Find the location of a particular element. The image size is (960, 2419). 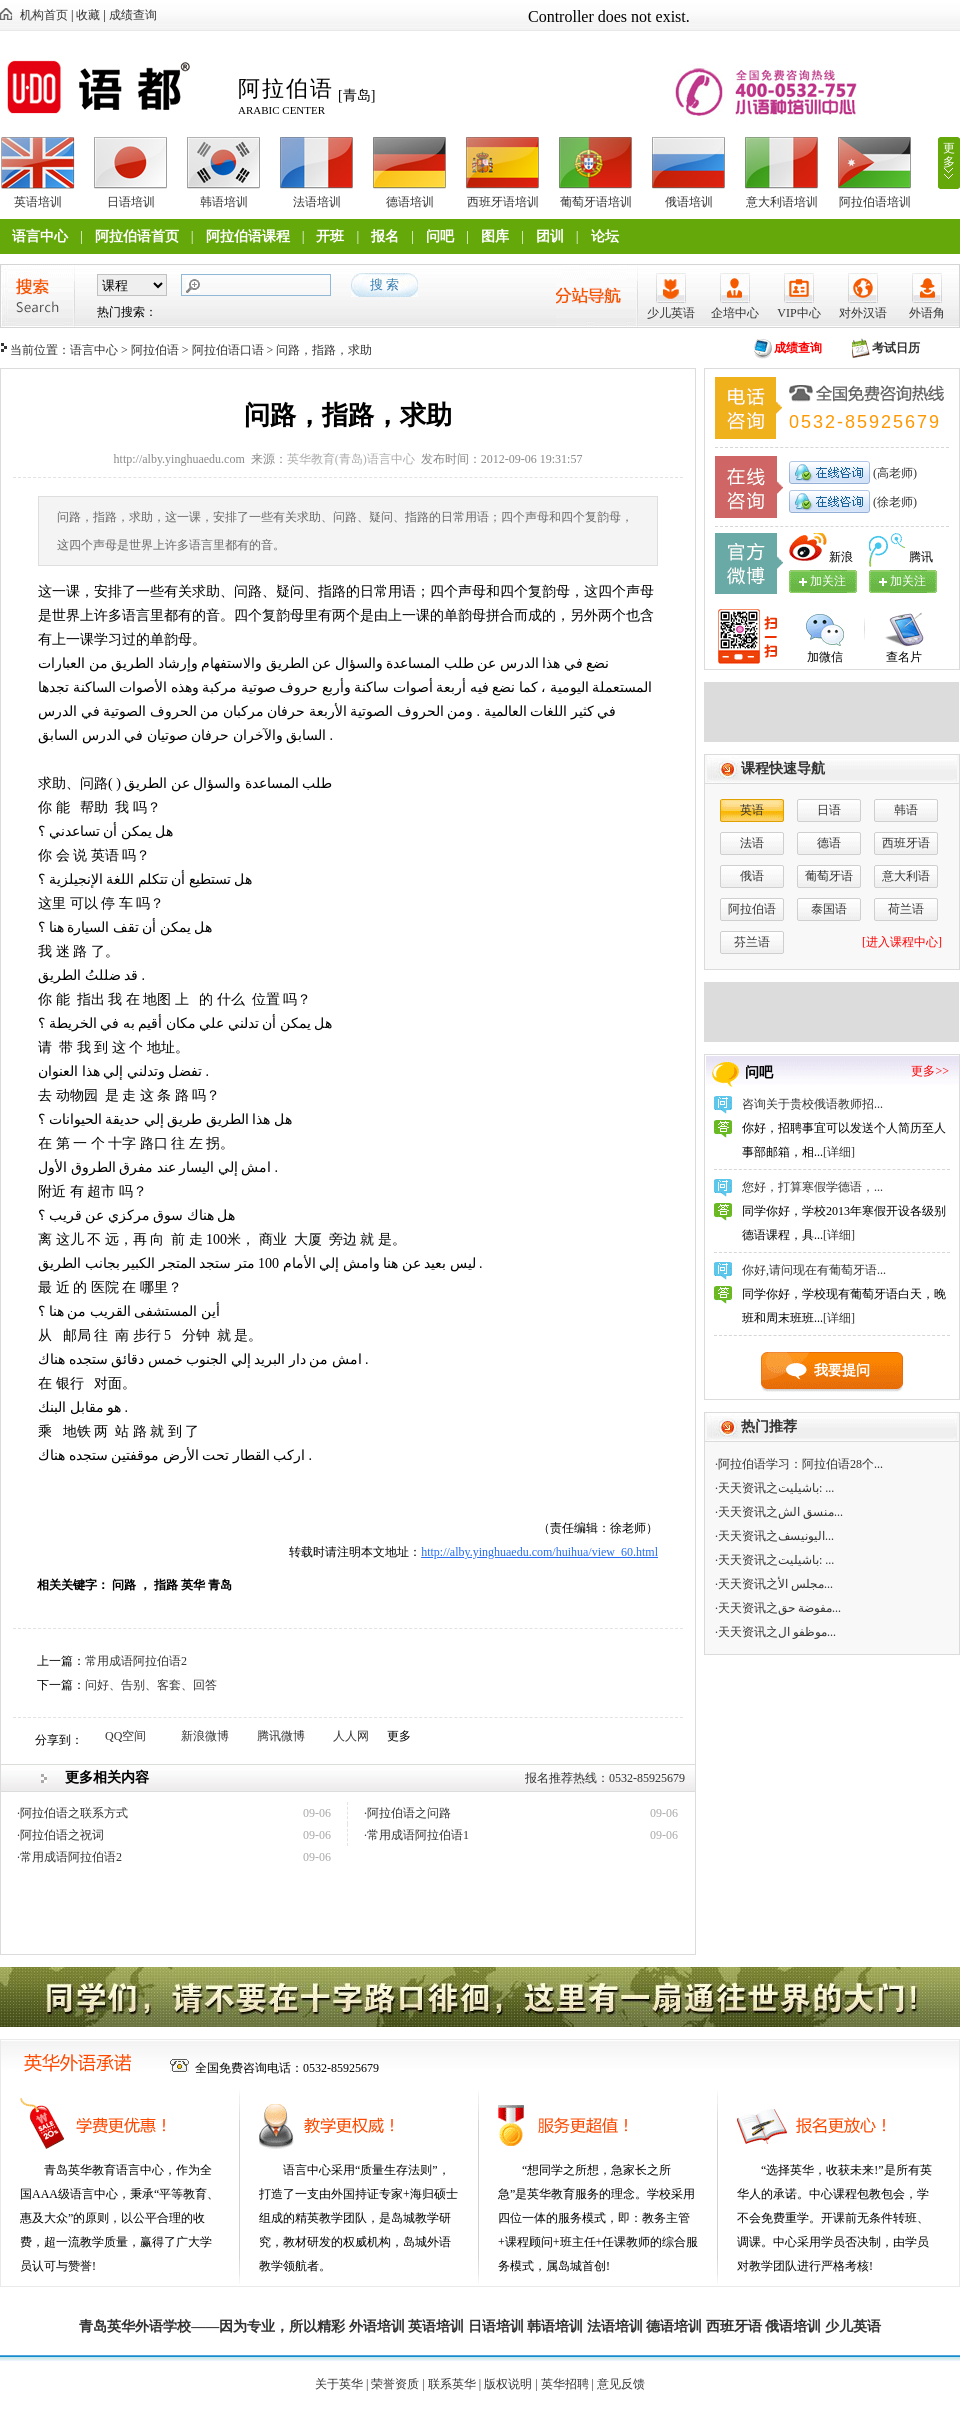

我要提问 is located at coordinates (842, 1370).